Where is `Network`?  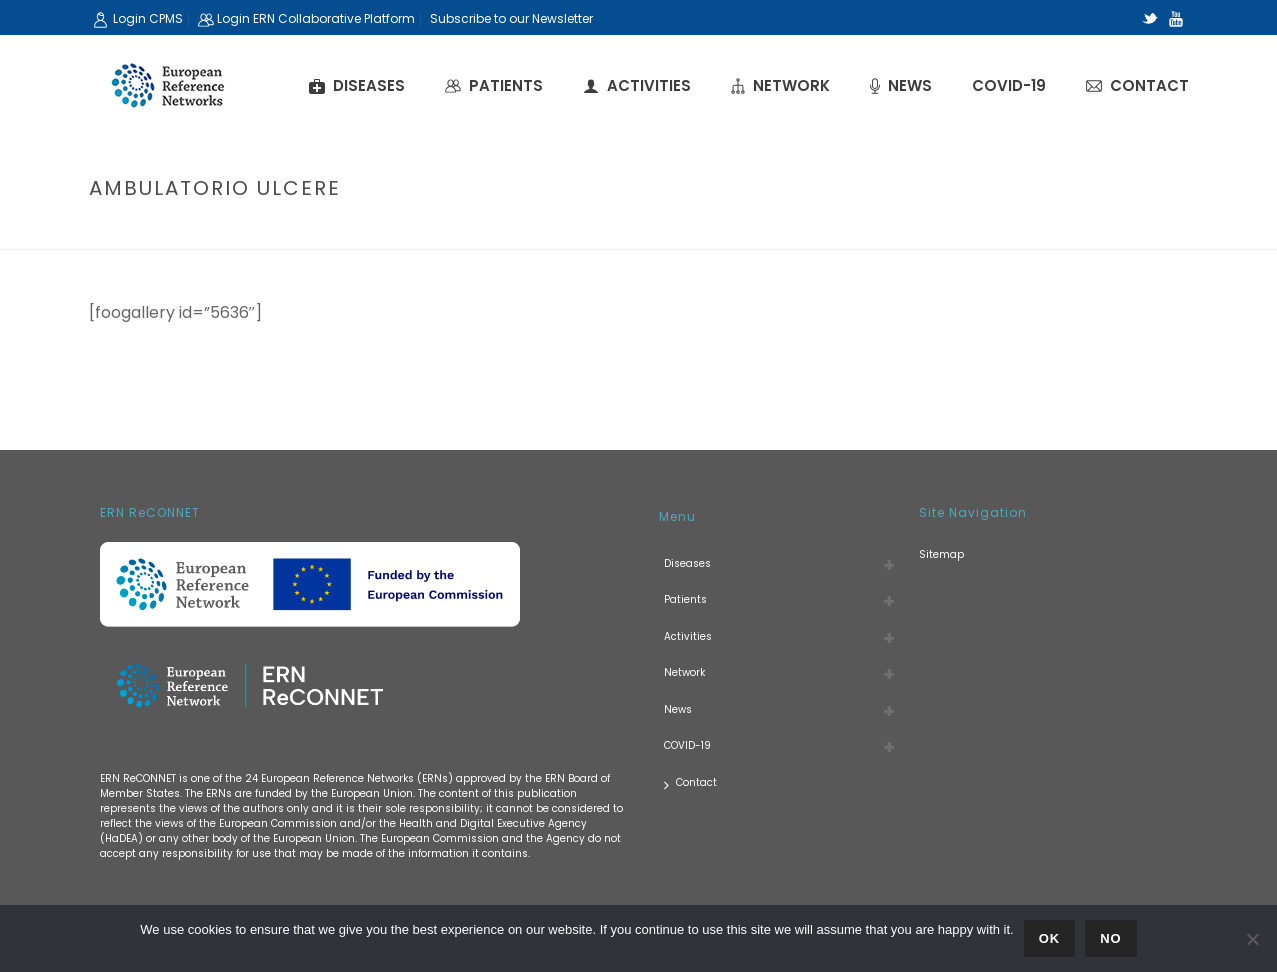 Network is located at coordinates (780, 85).